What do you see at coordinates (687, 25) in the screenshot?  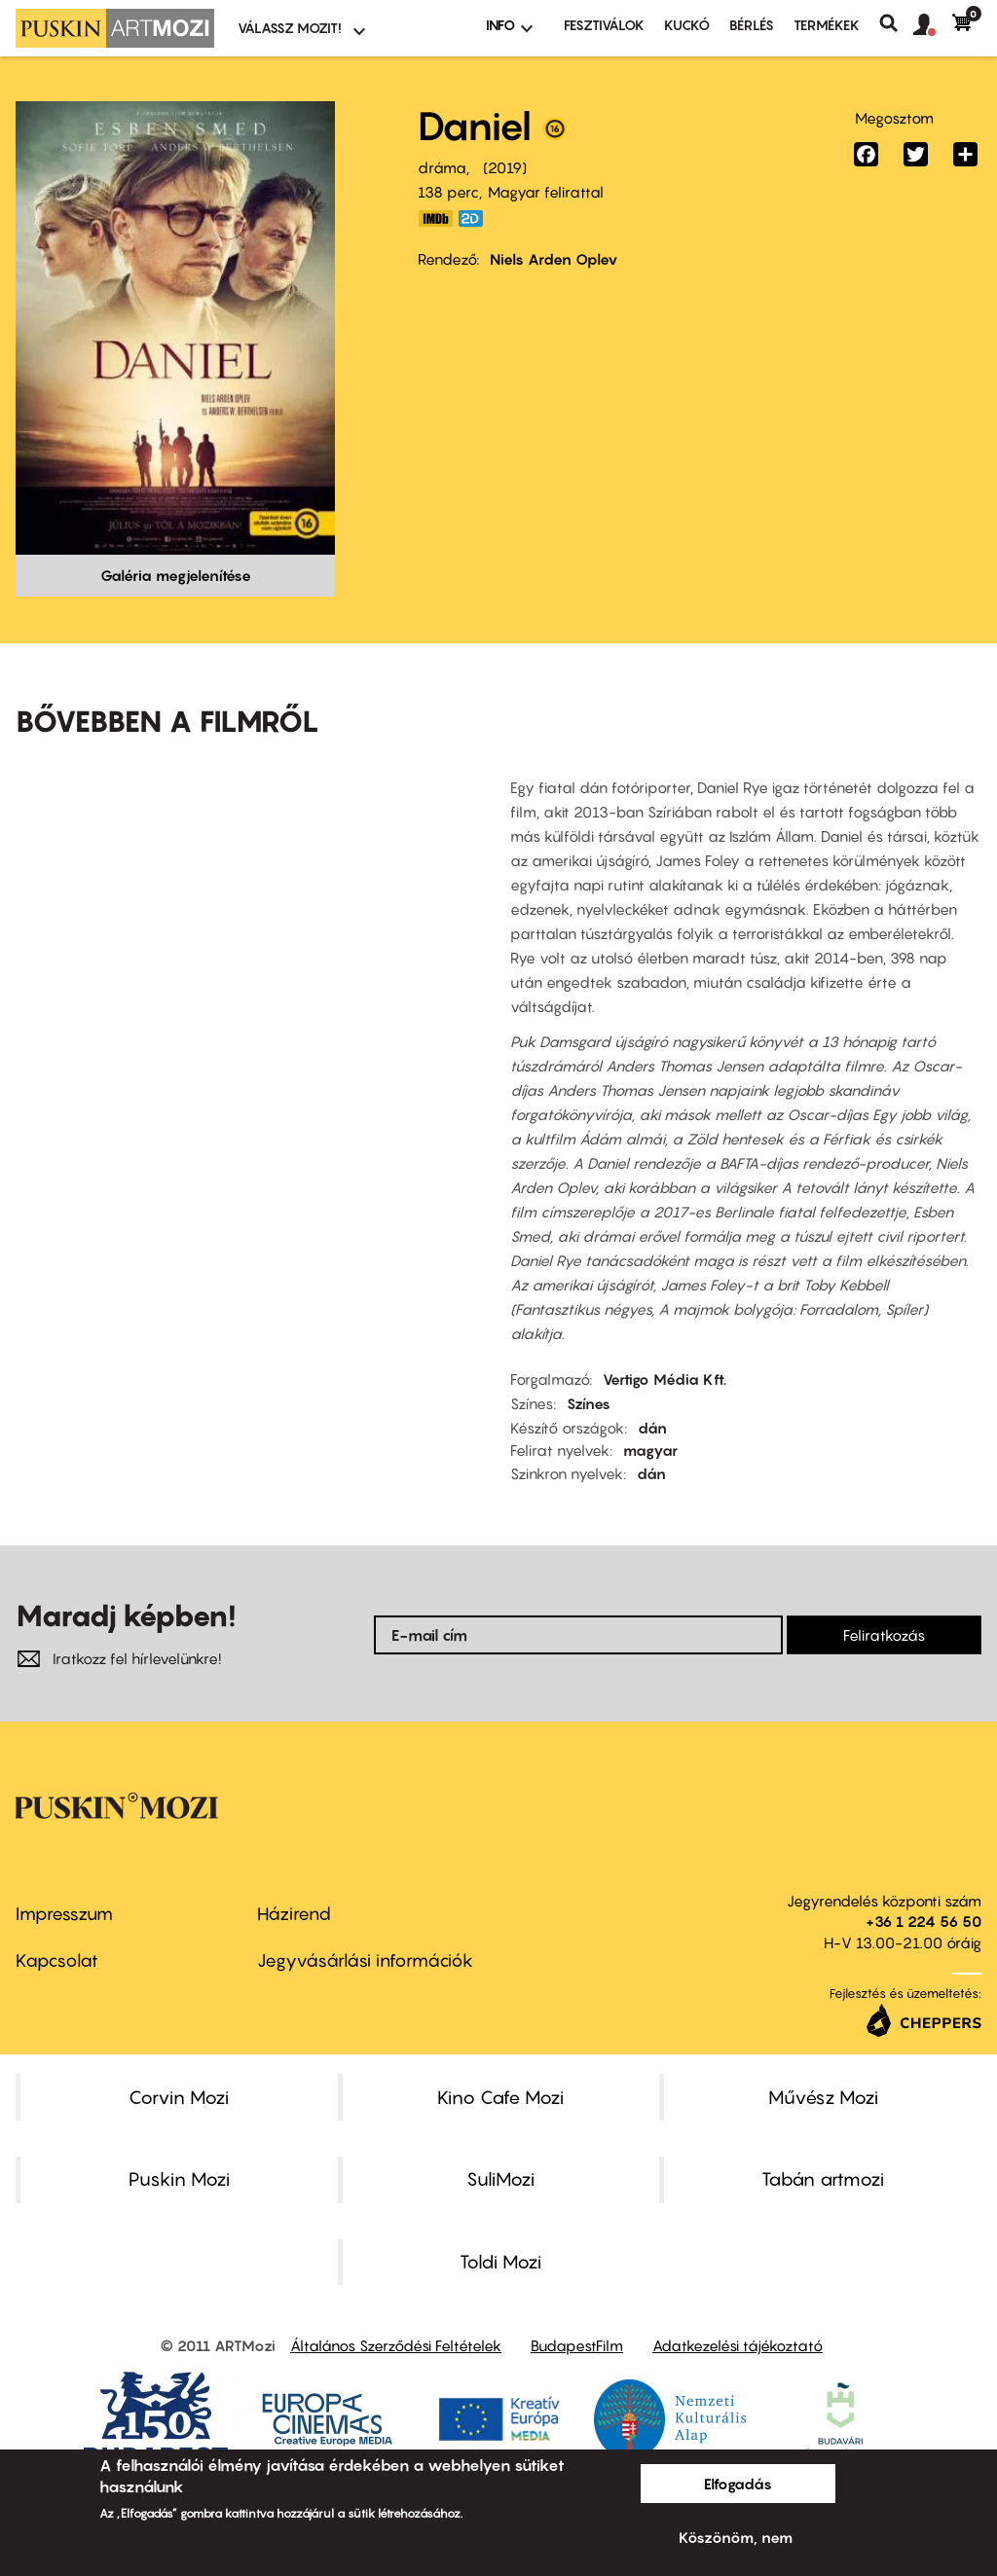 I see `Kuckó` at bounding box center [687, 25].